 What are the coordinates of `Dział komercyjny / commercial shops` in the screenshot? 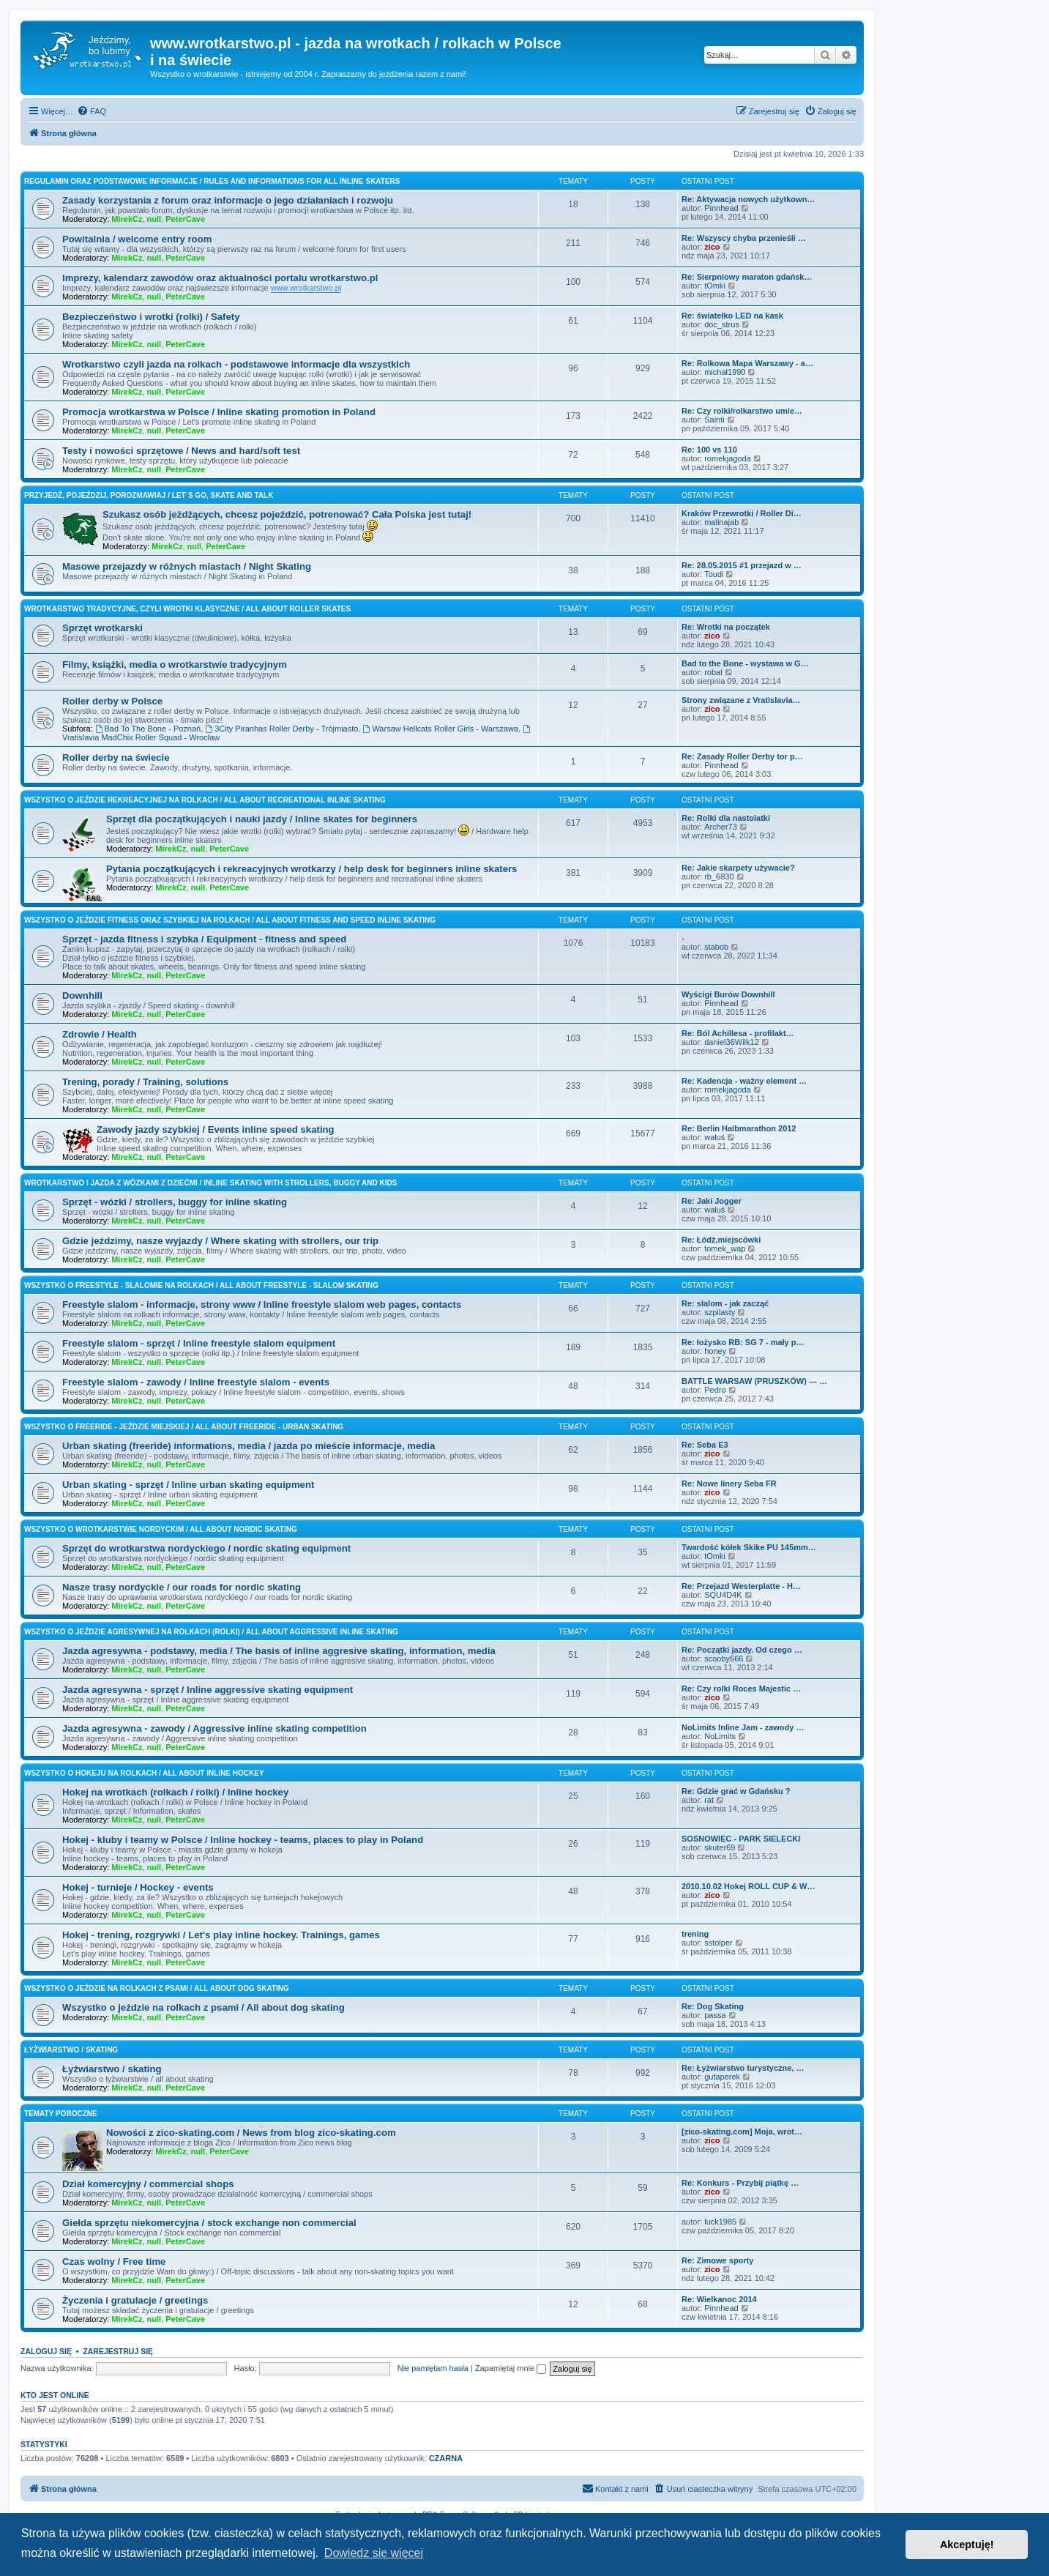 It's located at (148, 2183).